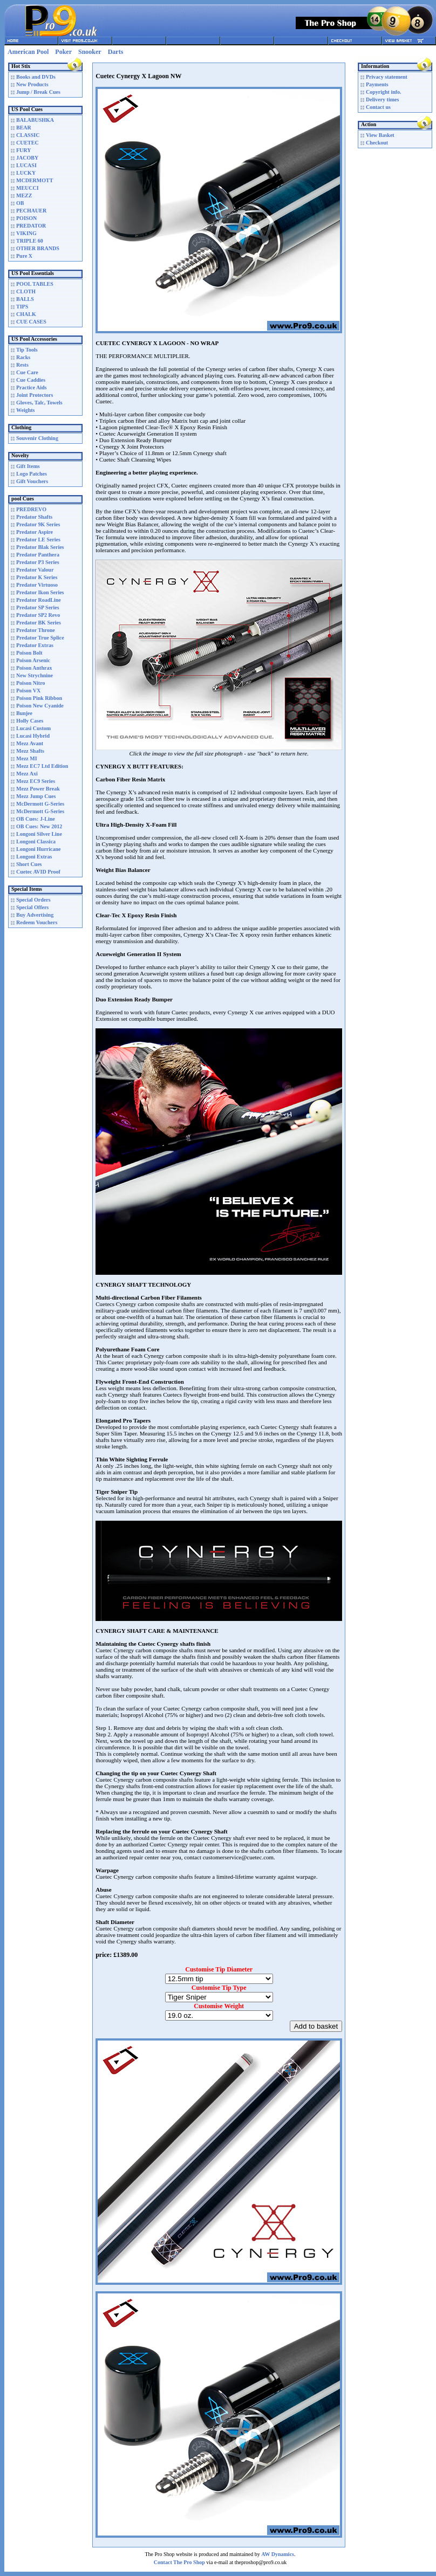 The height and width of the screenshot is (2576, 436). What do you see at coordinates (38, 600) in the screenshot?
I see `Predator RoadLine` at bounding box center [38, 600].